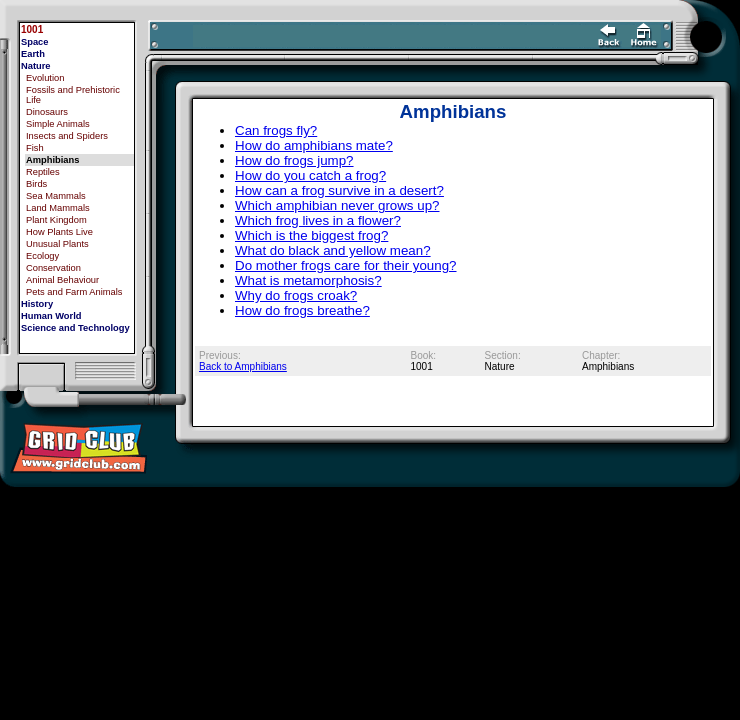  I want to click on Which is the biggest frog?, so click(311, 235).